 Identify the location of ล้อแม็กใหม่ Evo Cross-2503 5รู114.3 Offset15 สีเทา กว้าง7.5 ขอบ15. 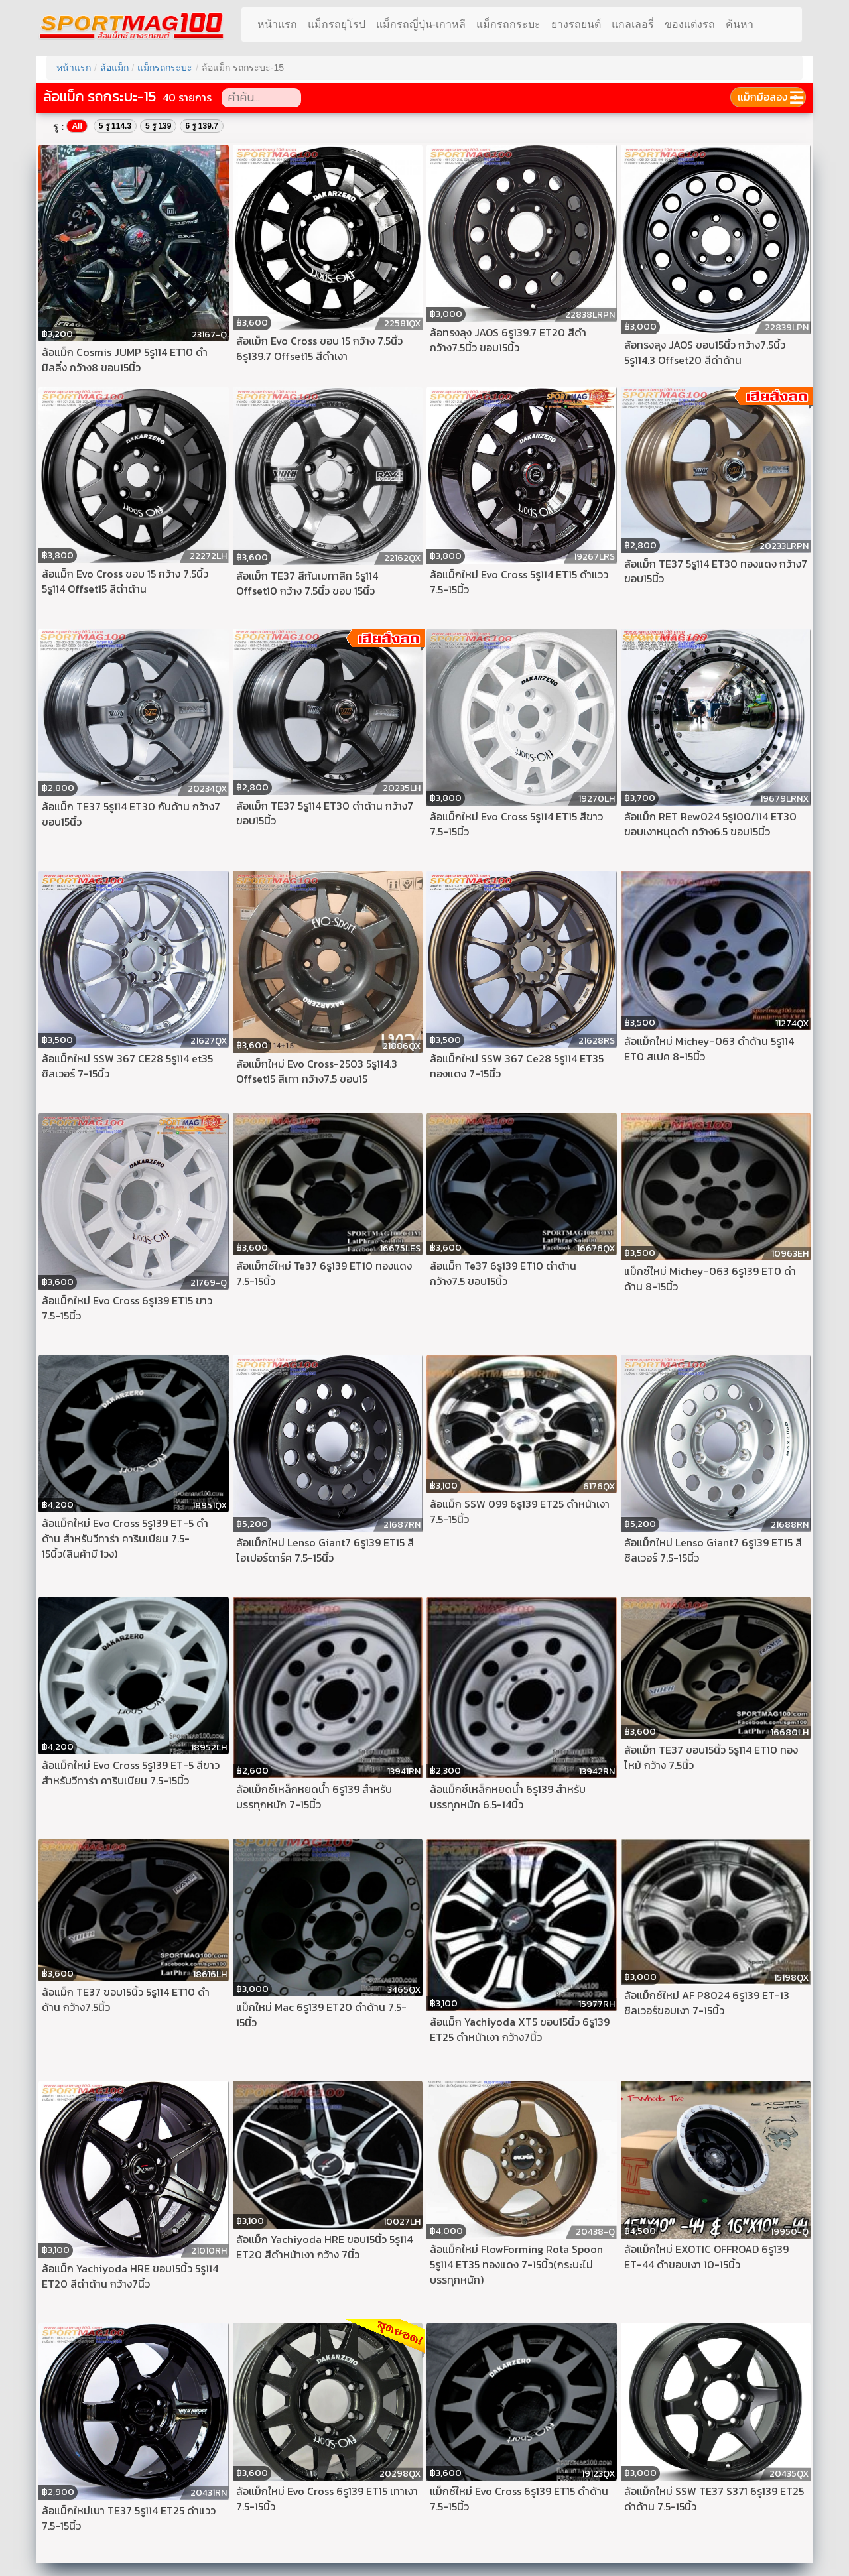
(316, 1071).